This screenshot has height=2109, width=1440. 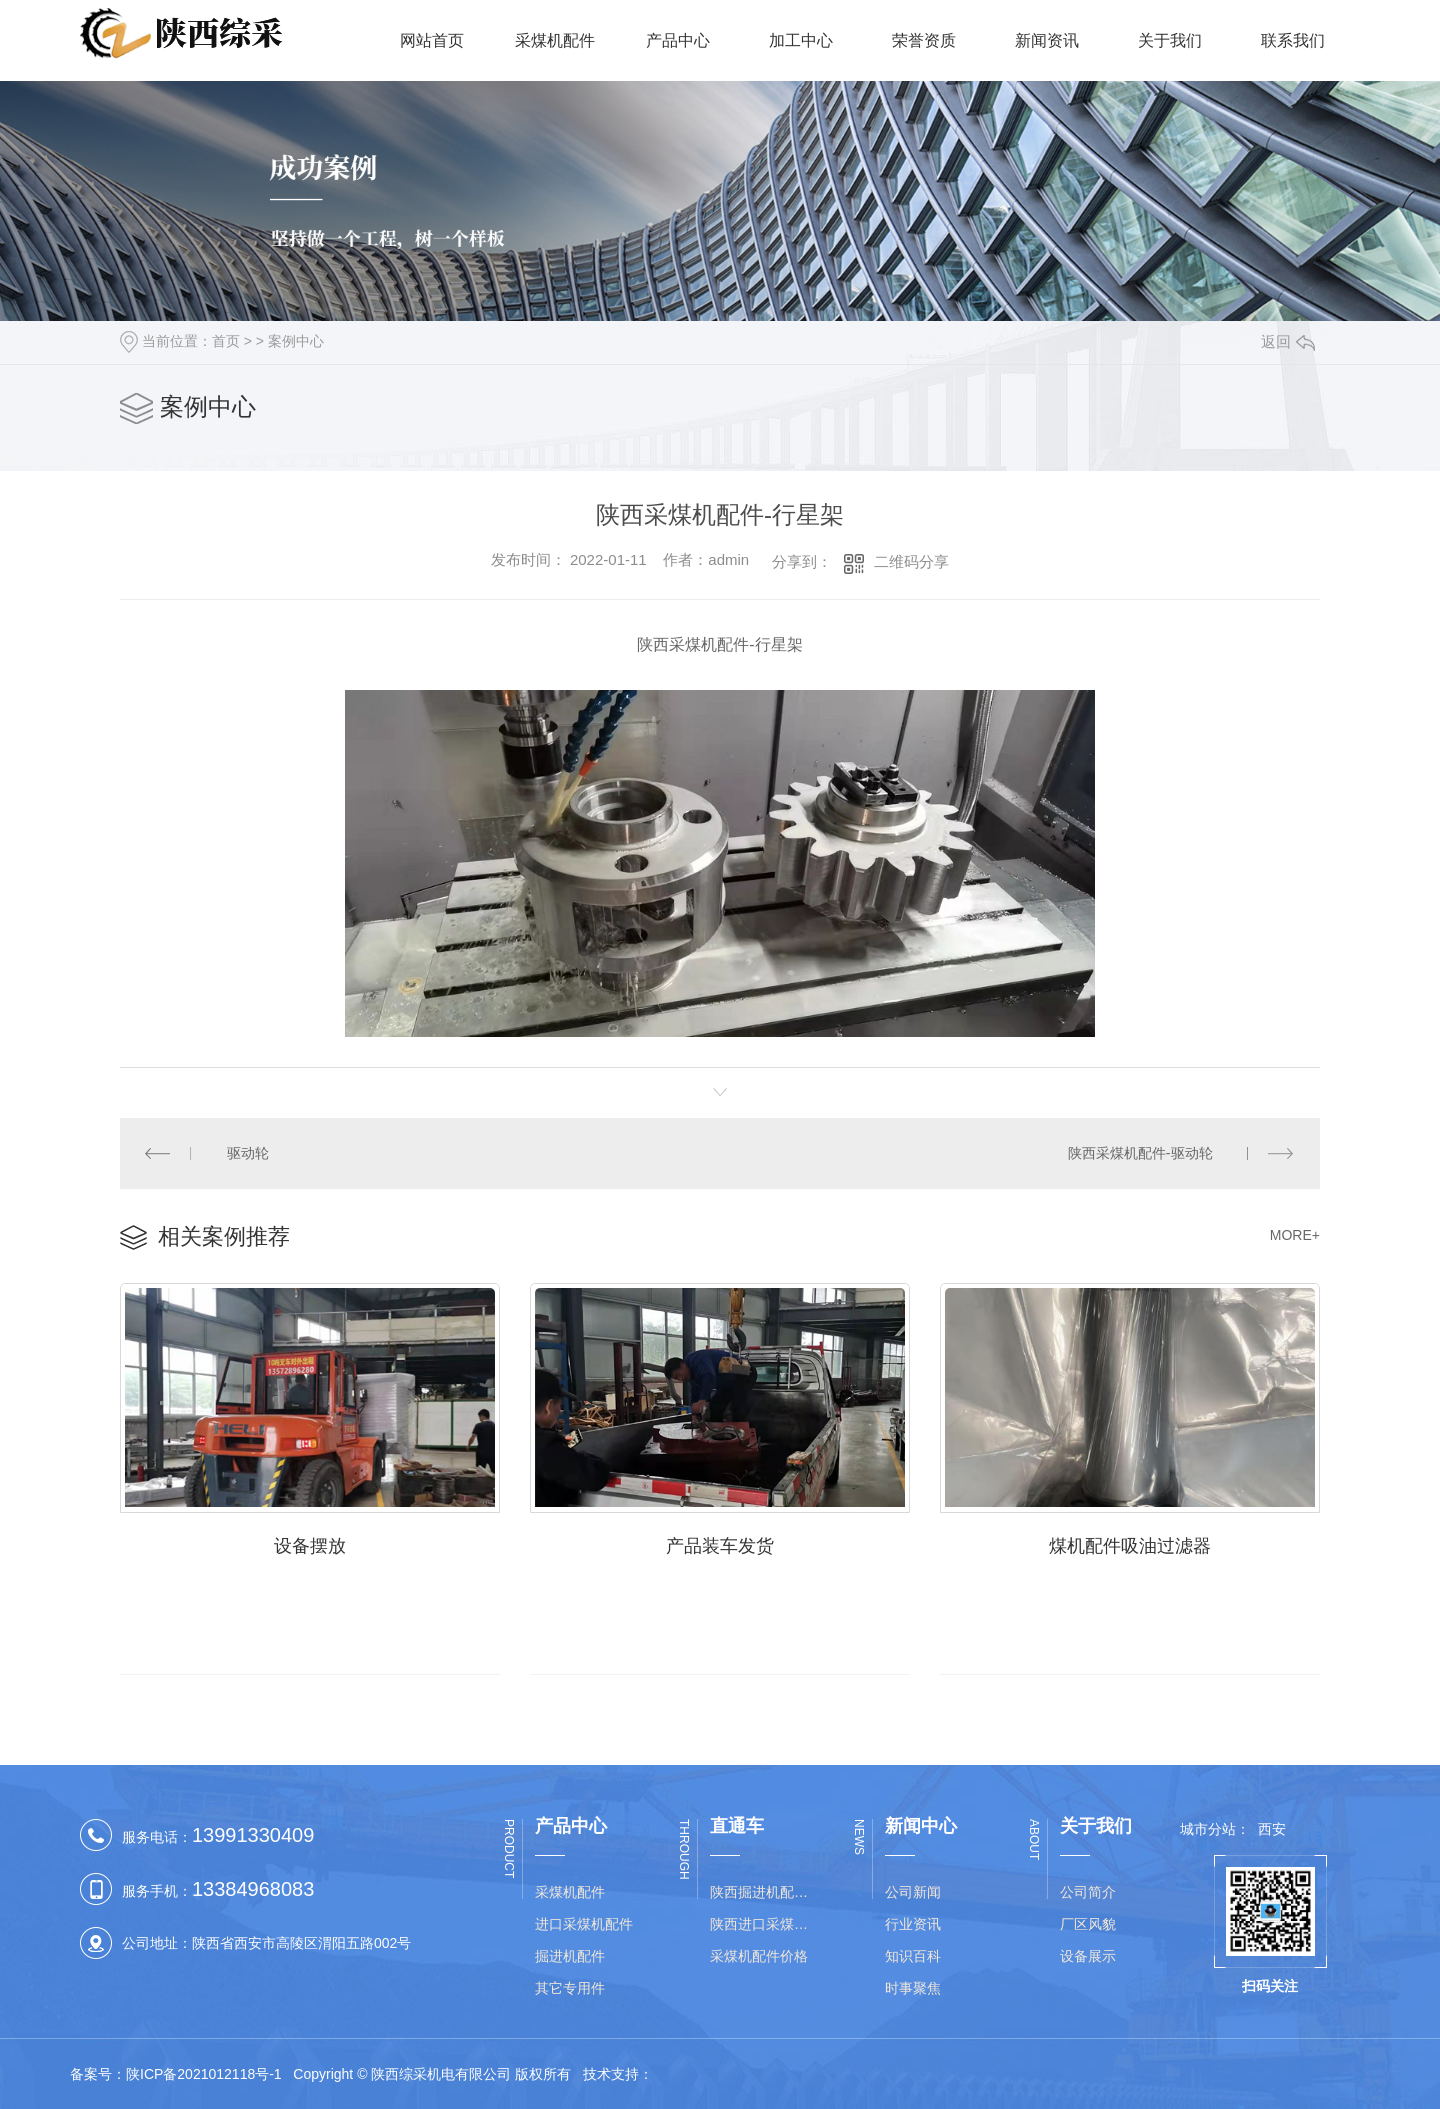 What do you see at coordinates (801, 40) in the screenshot?
I see `加工中心` at bounding box center [801, 40].